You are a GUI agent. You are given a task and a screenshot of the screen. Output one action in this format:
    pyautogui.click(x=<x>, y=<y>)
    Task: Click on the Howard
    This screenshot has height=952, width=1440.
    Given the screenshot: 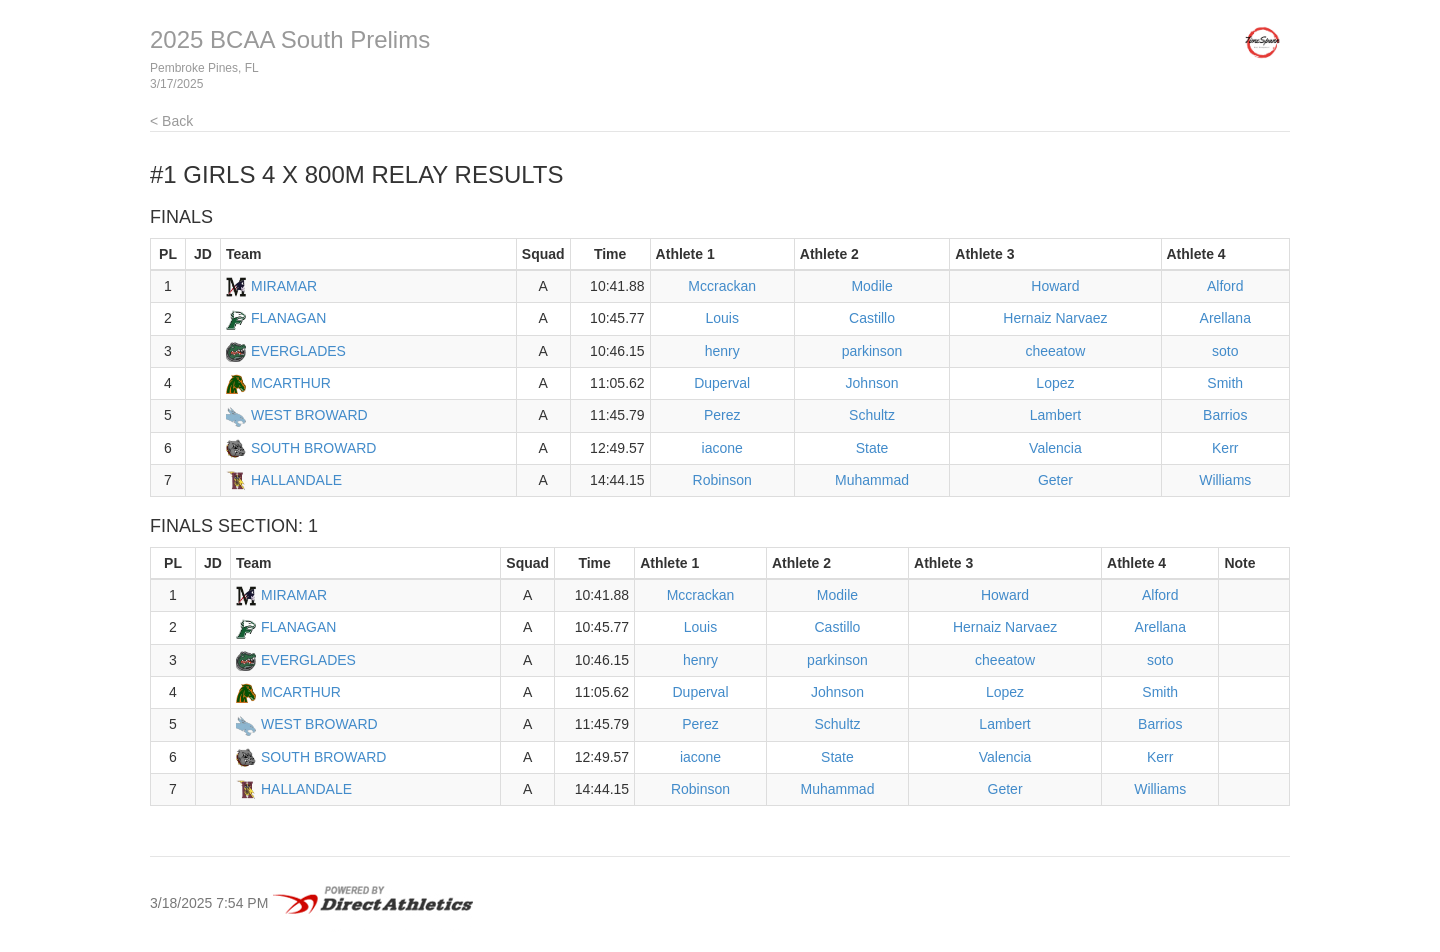 What is the action you would take?
    pyautogui.click(x=1055, y=286)
    